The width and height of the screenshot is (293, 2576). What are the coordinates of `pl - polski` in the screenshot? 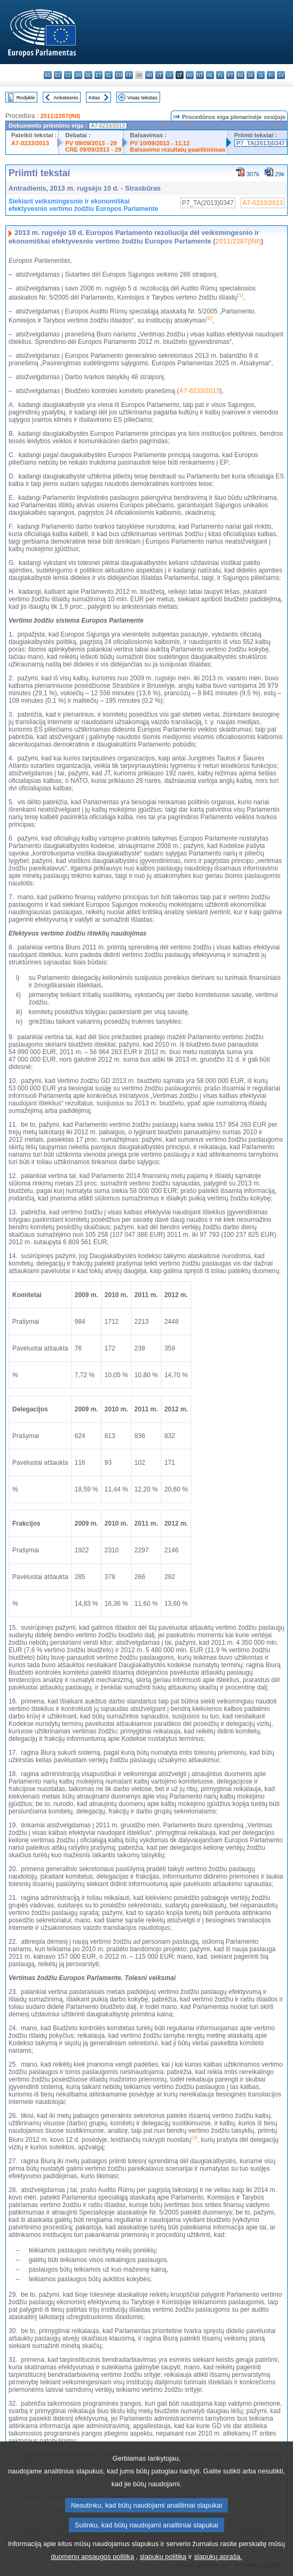 It's located at (220, 75).